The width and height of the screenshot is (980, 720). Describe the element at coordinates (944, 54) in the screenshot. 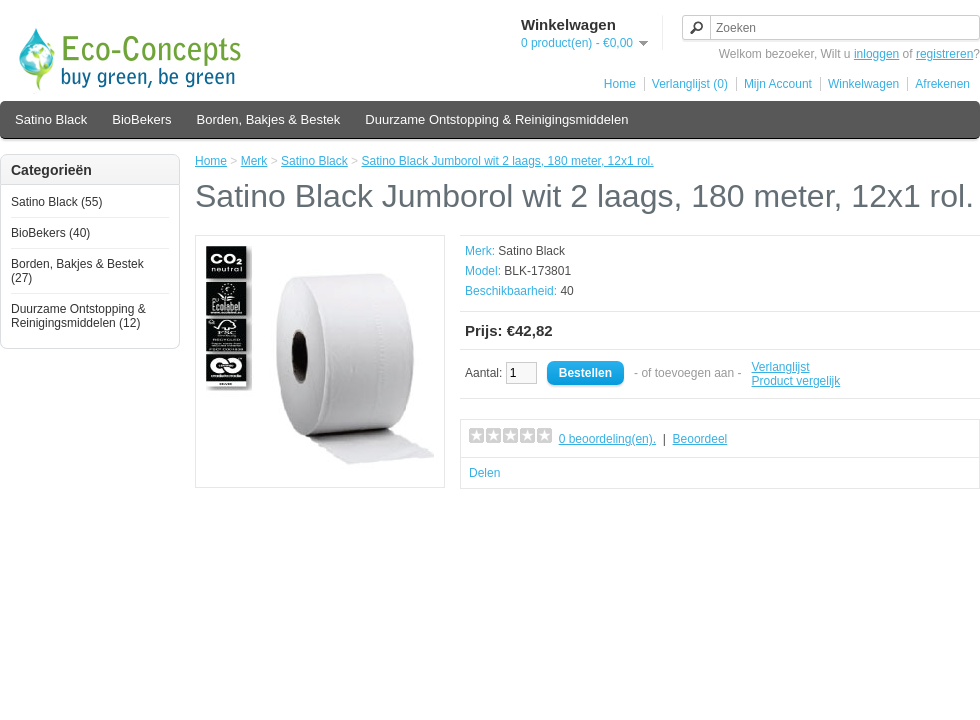

I see `registreren` at that location.